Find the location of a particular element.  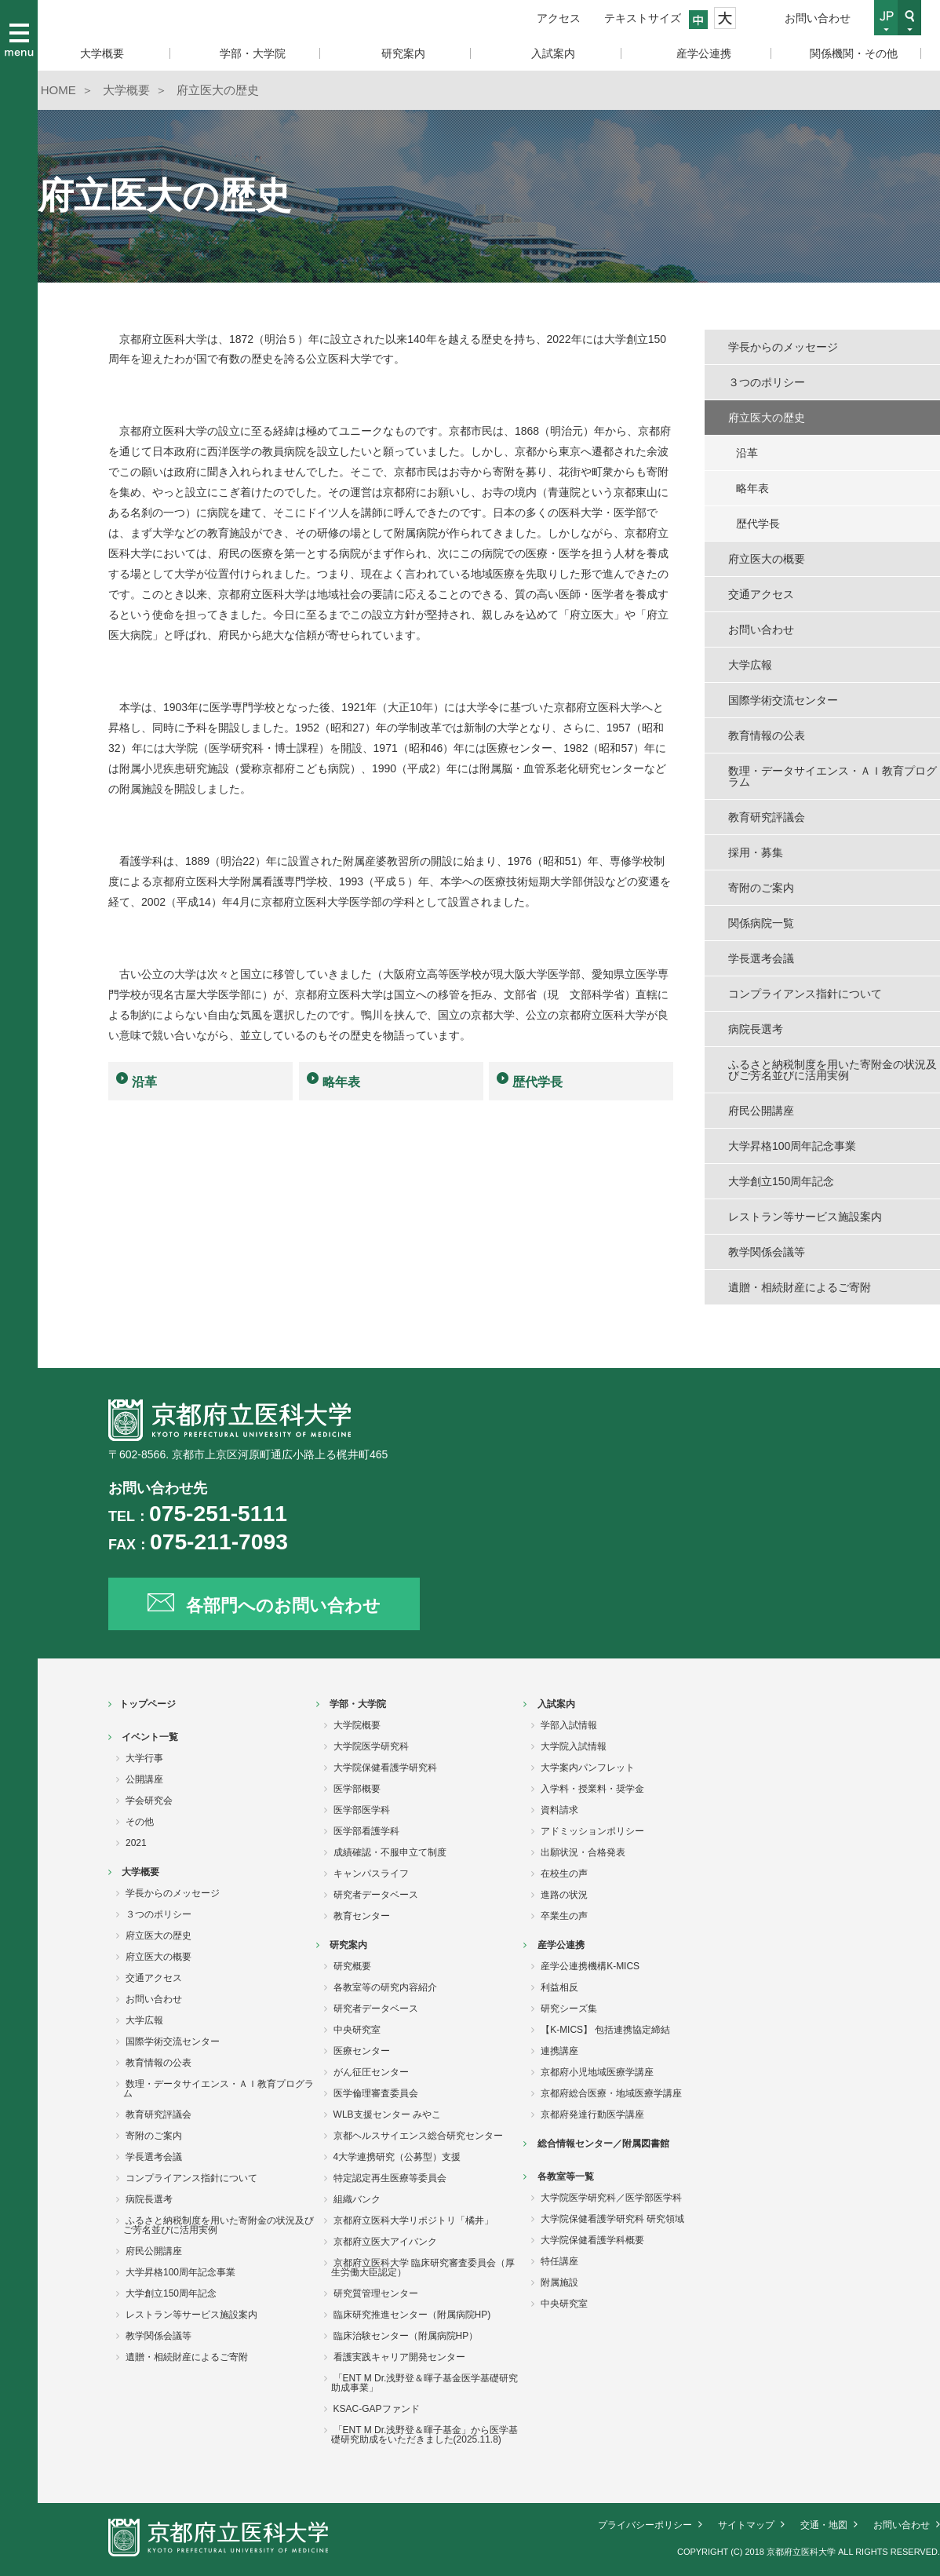

京都ヘルスサイエンス総合研究センター is located at coordinates (418, 2135).